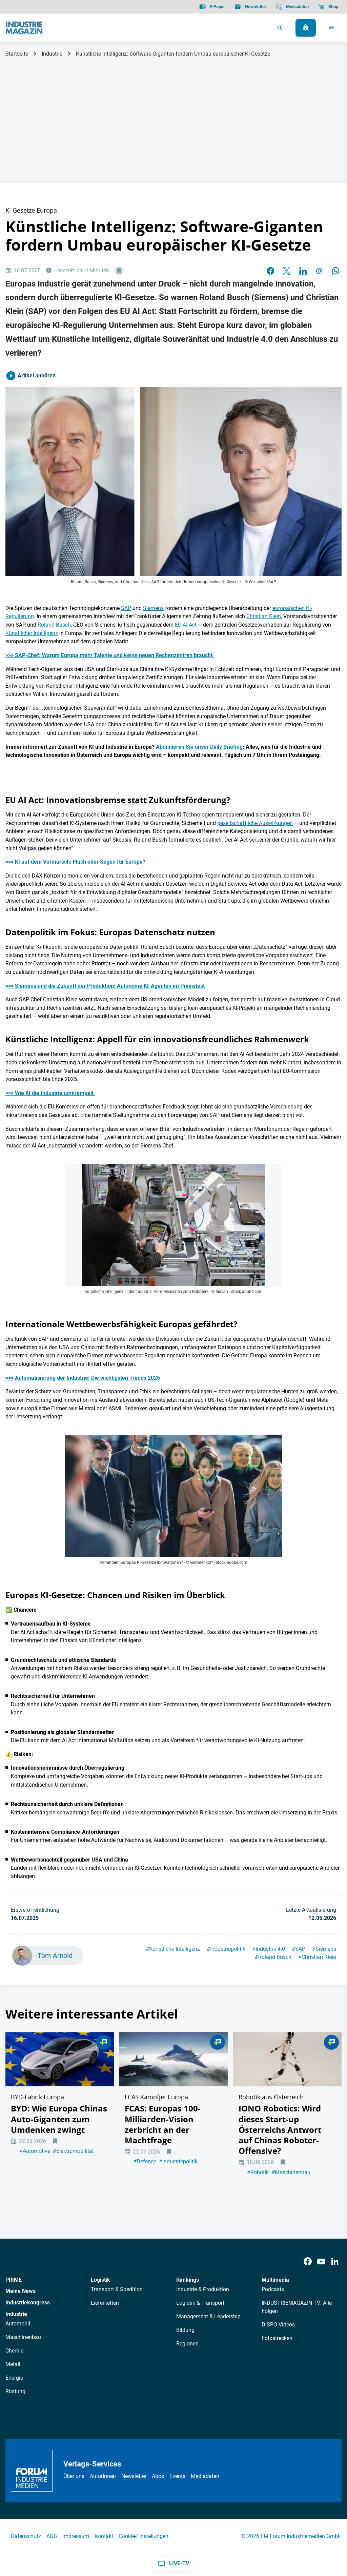 This screenshot has width=347, height=2576. I want to click on [Mediadaten], so click(292, 7).